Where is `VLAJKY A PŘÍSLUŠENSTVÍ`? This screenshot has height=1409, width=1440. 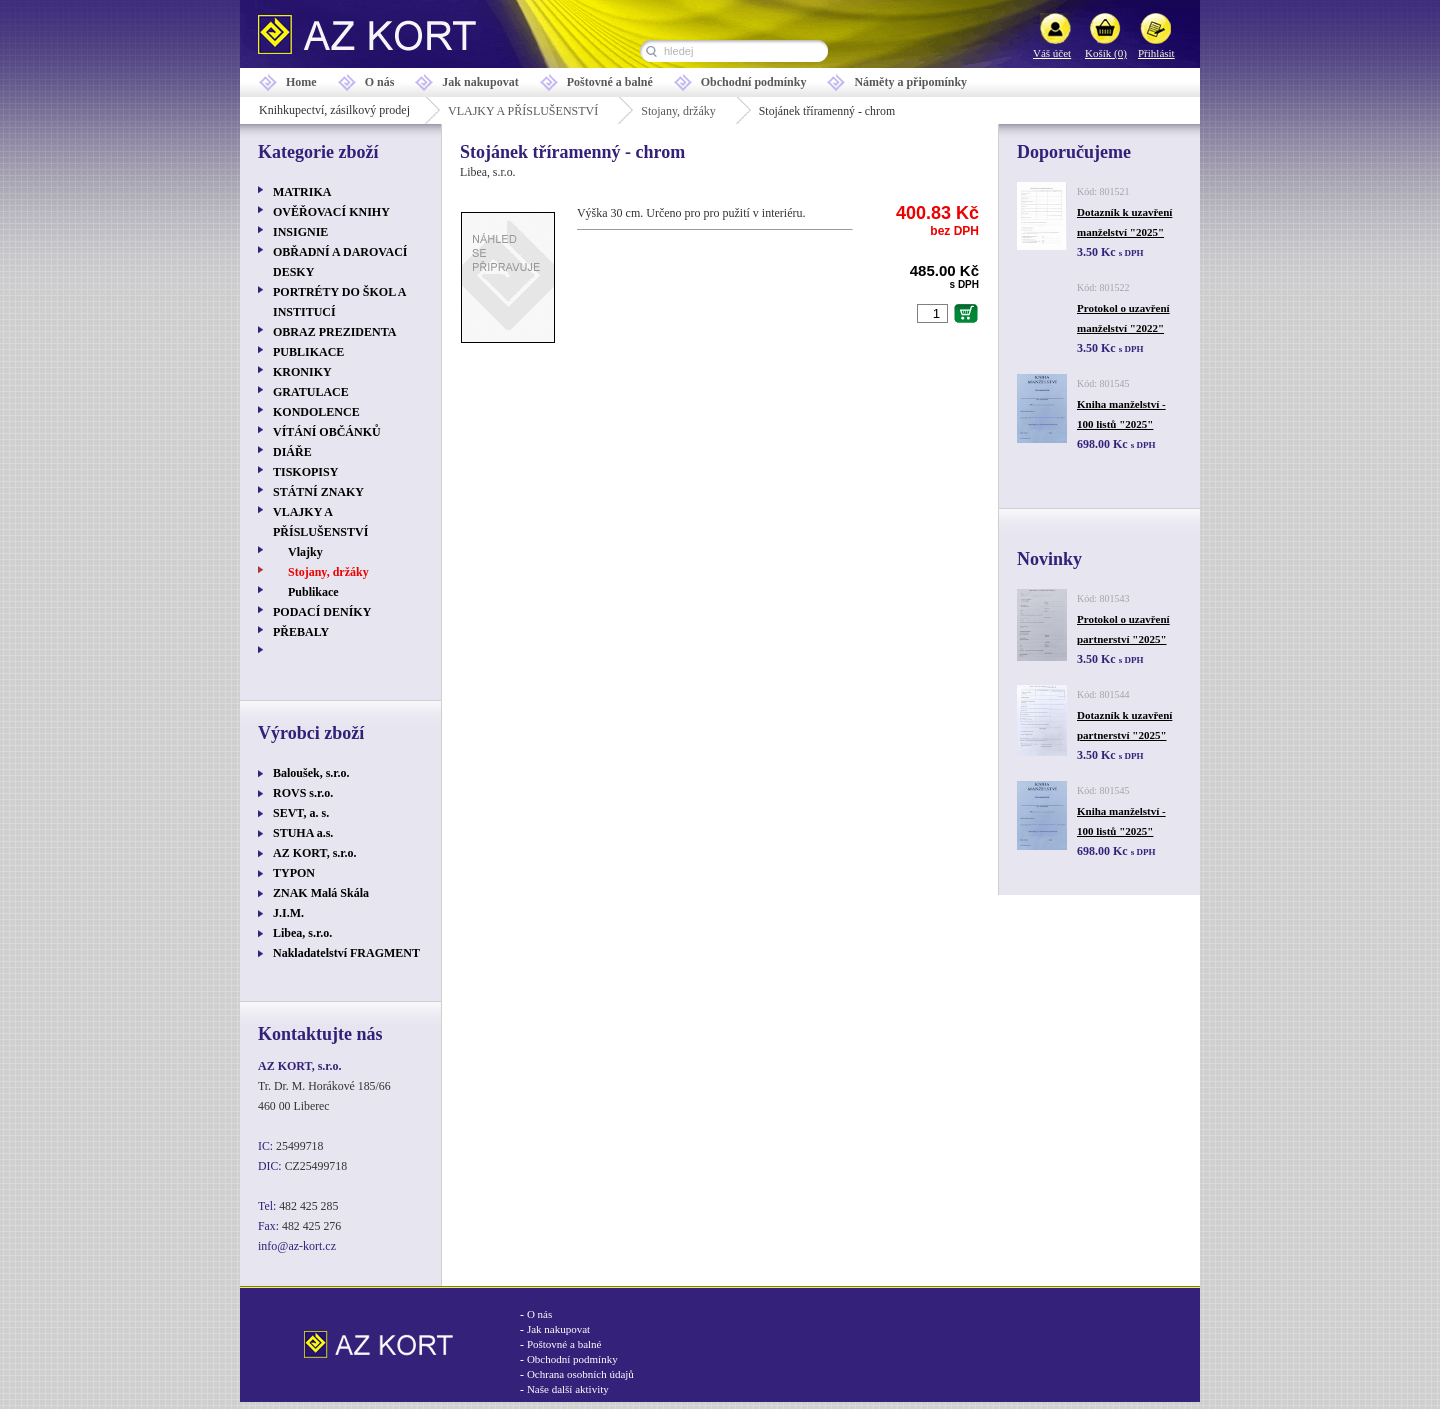
VLAJKY A PŘÍSLUŠENSTVÍ is located at coordinates (523, 111).